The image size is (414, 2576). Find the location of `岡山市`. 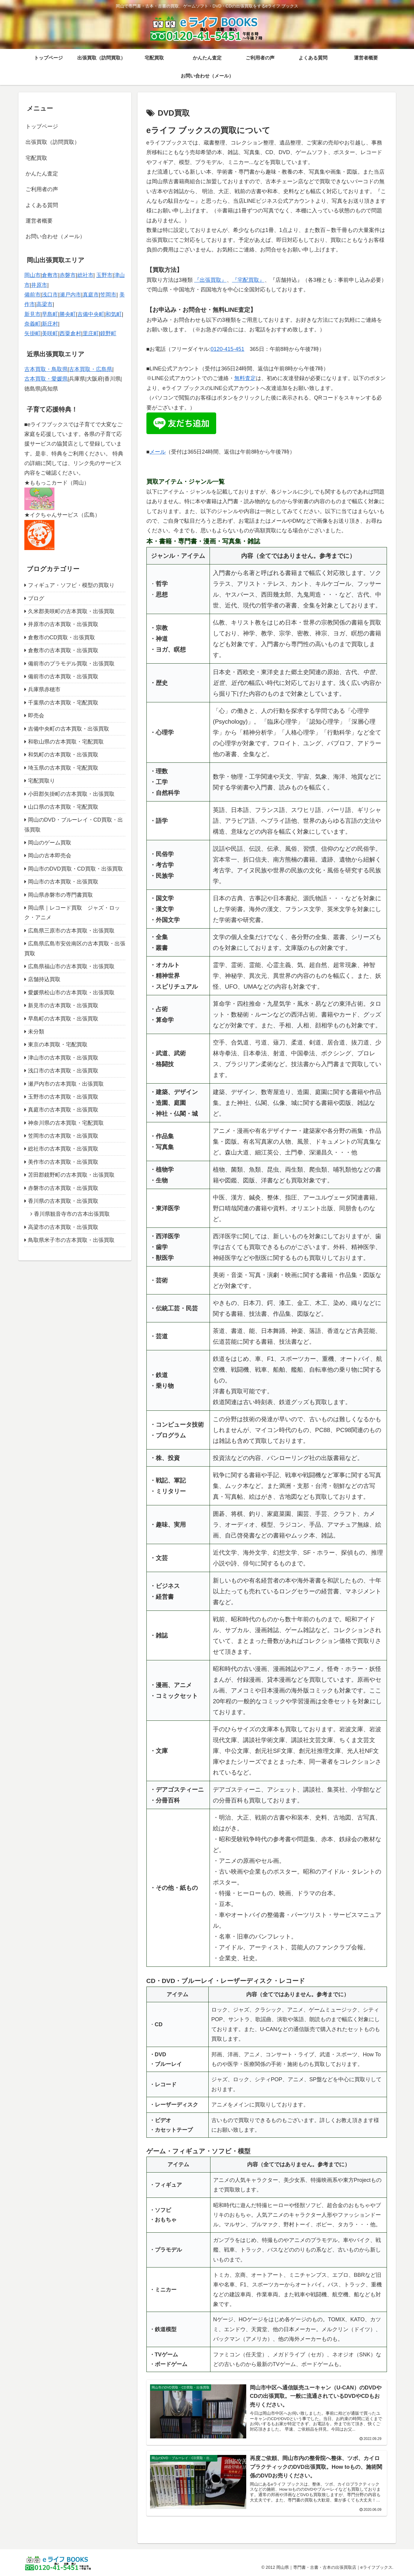

岡山市 is located at coordinates (32, 275).